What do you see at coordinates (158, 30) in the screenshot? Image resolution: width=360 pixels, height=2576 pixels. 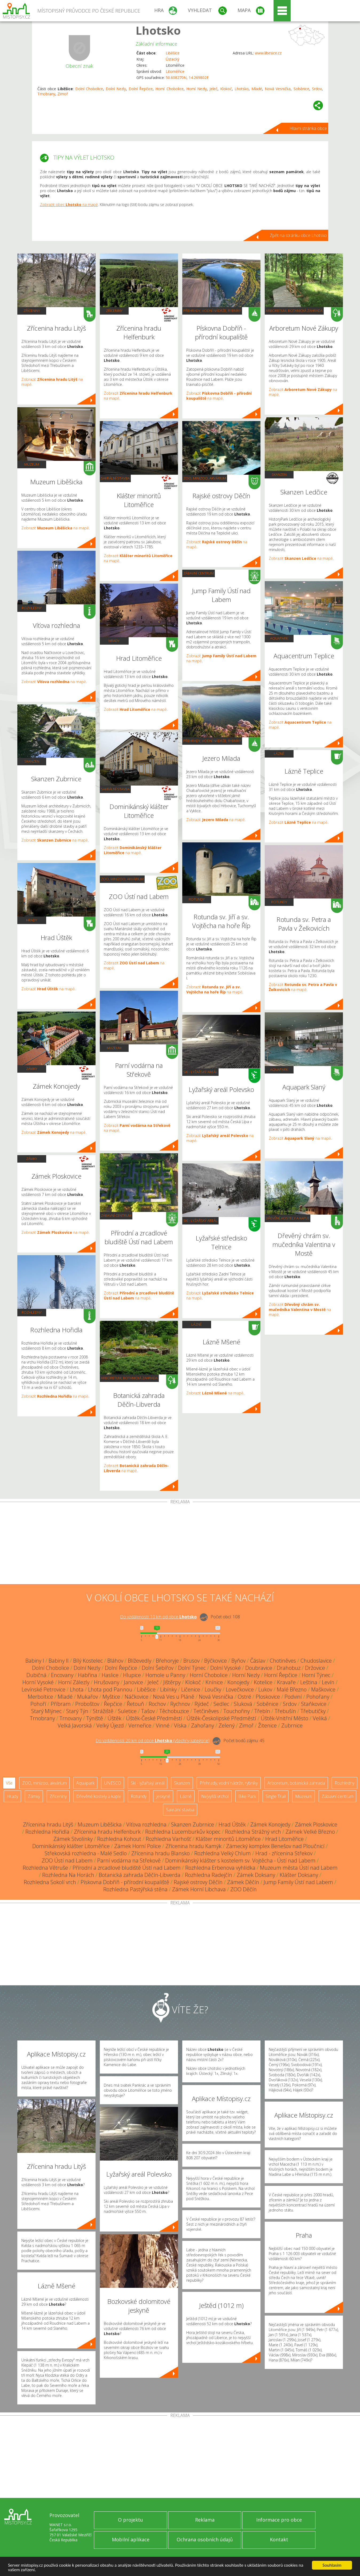 I see `Lhotsko` at bounding box center [158, 30].